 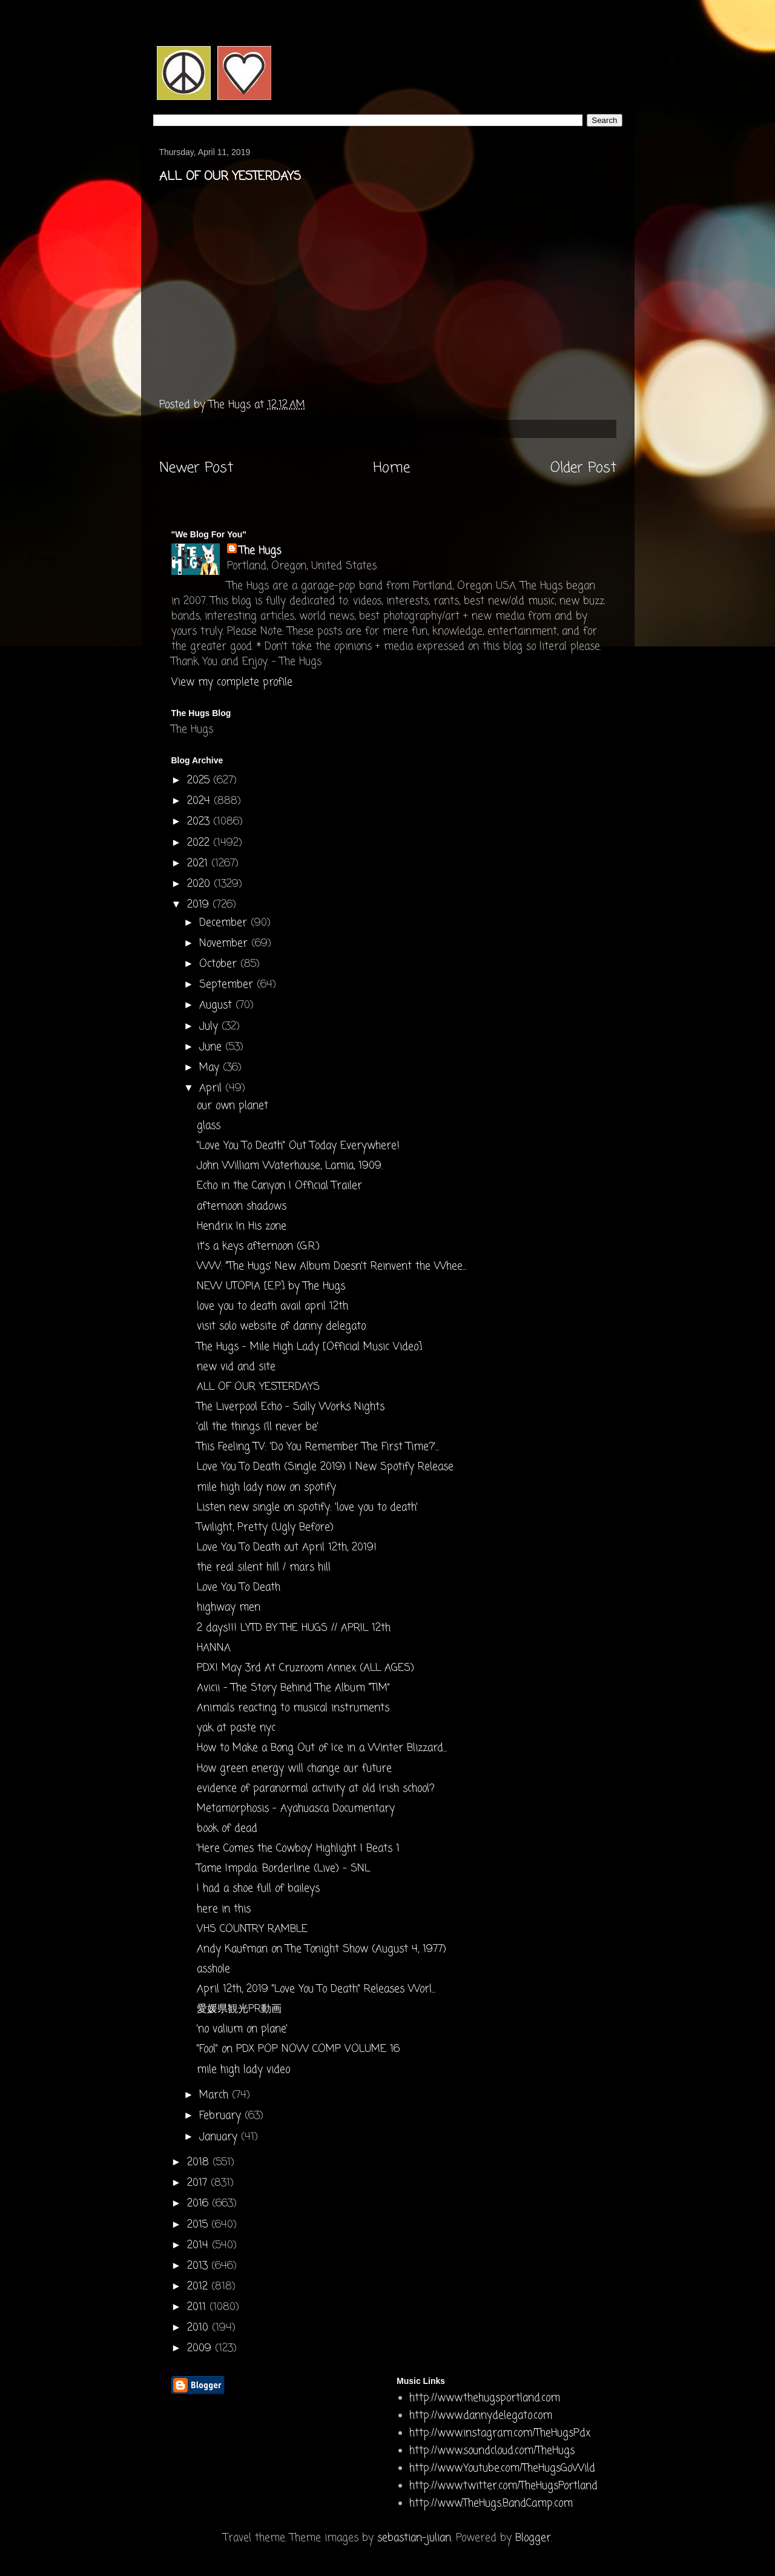 I want to click on 2015, so click(x=199, y=2224).